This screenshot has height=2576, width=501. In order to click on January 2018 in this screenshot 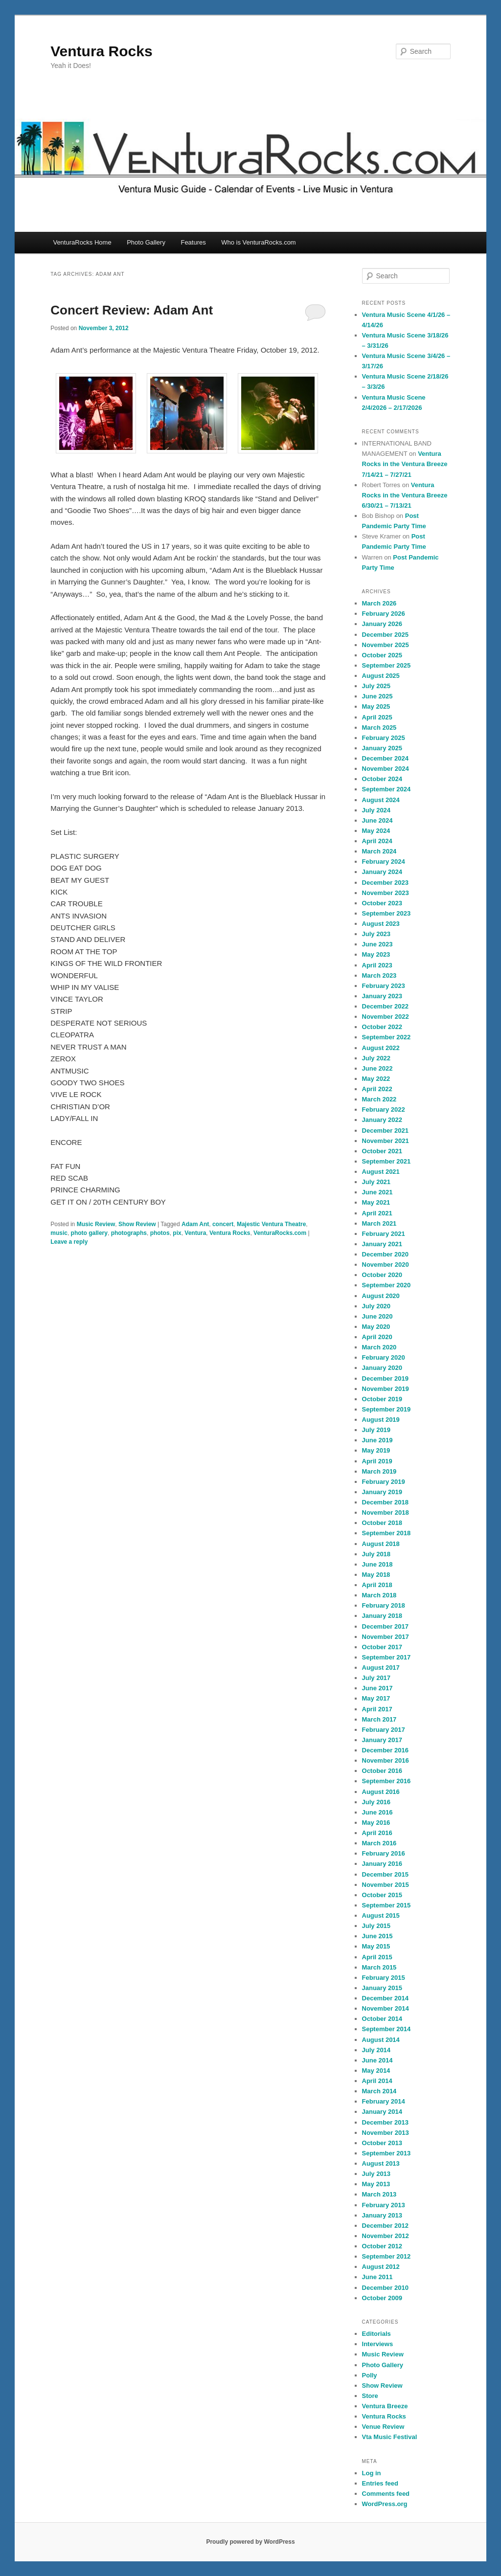, I will do `click(382, 1615)`.